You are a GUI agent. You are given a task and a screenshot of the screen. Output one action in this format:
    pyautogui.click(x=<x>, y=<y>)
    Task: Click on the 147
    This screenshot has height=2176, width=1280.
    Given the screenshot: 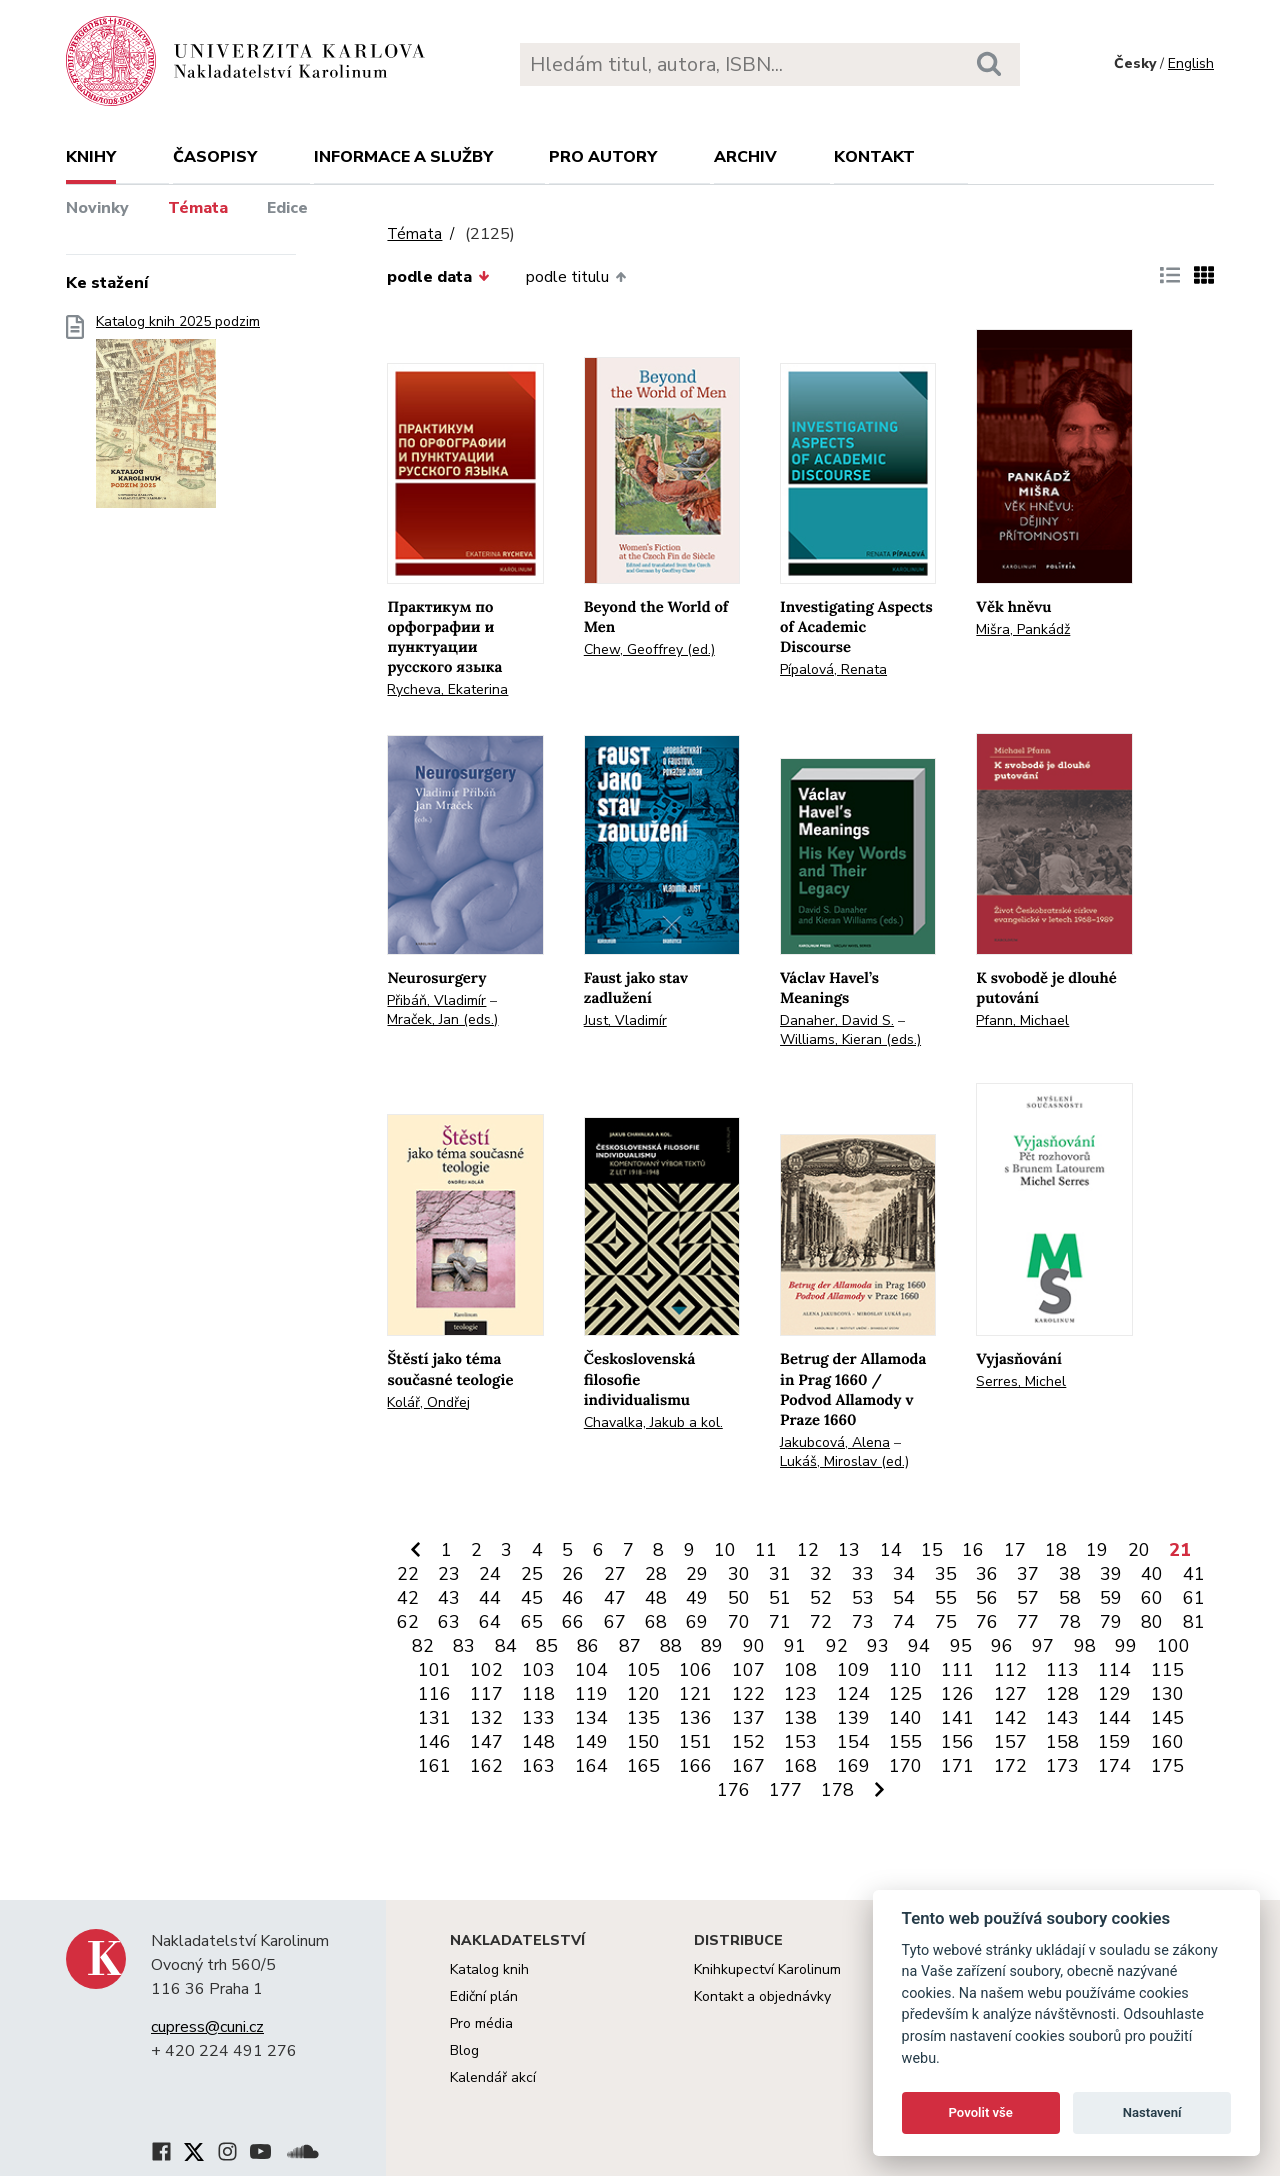 What is the action you would take?
    pyautogui.click(x=486, y=1742)
    